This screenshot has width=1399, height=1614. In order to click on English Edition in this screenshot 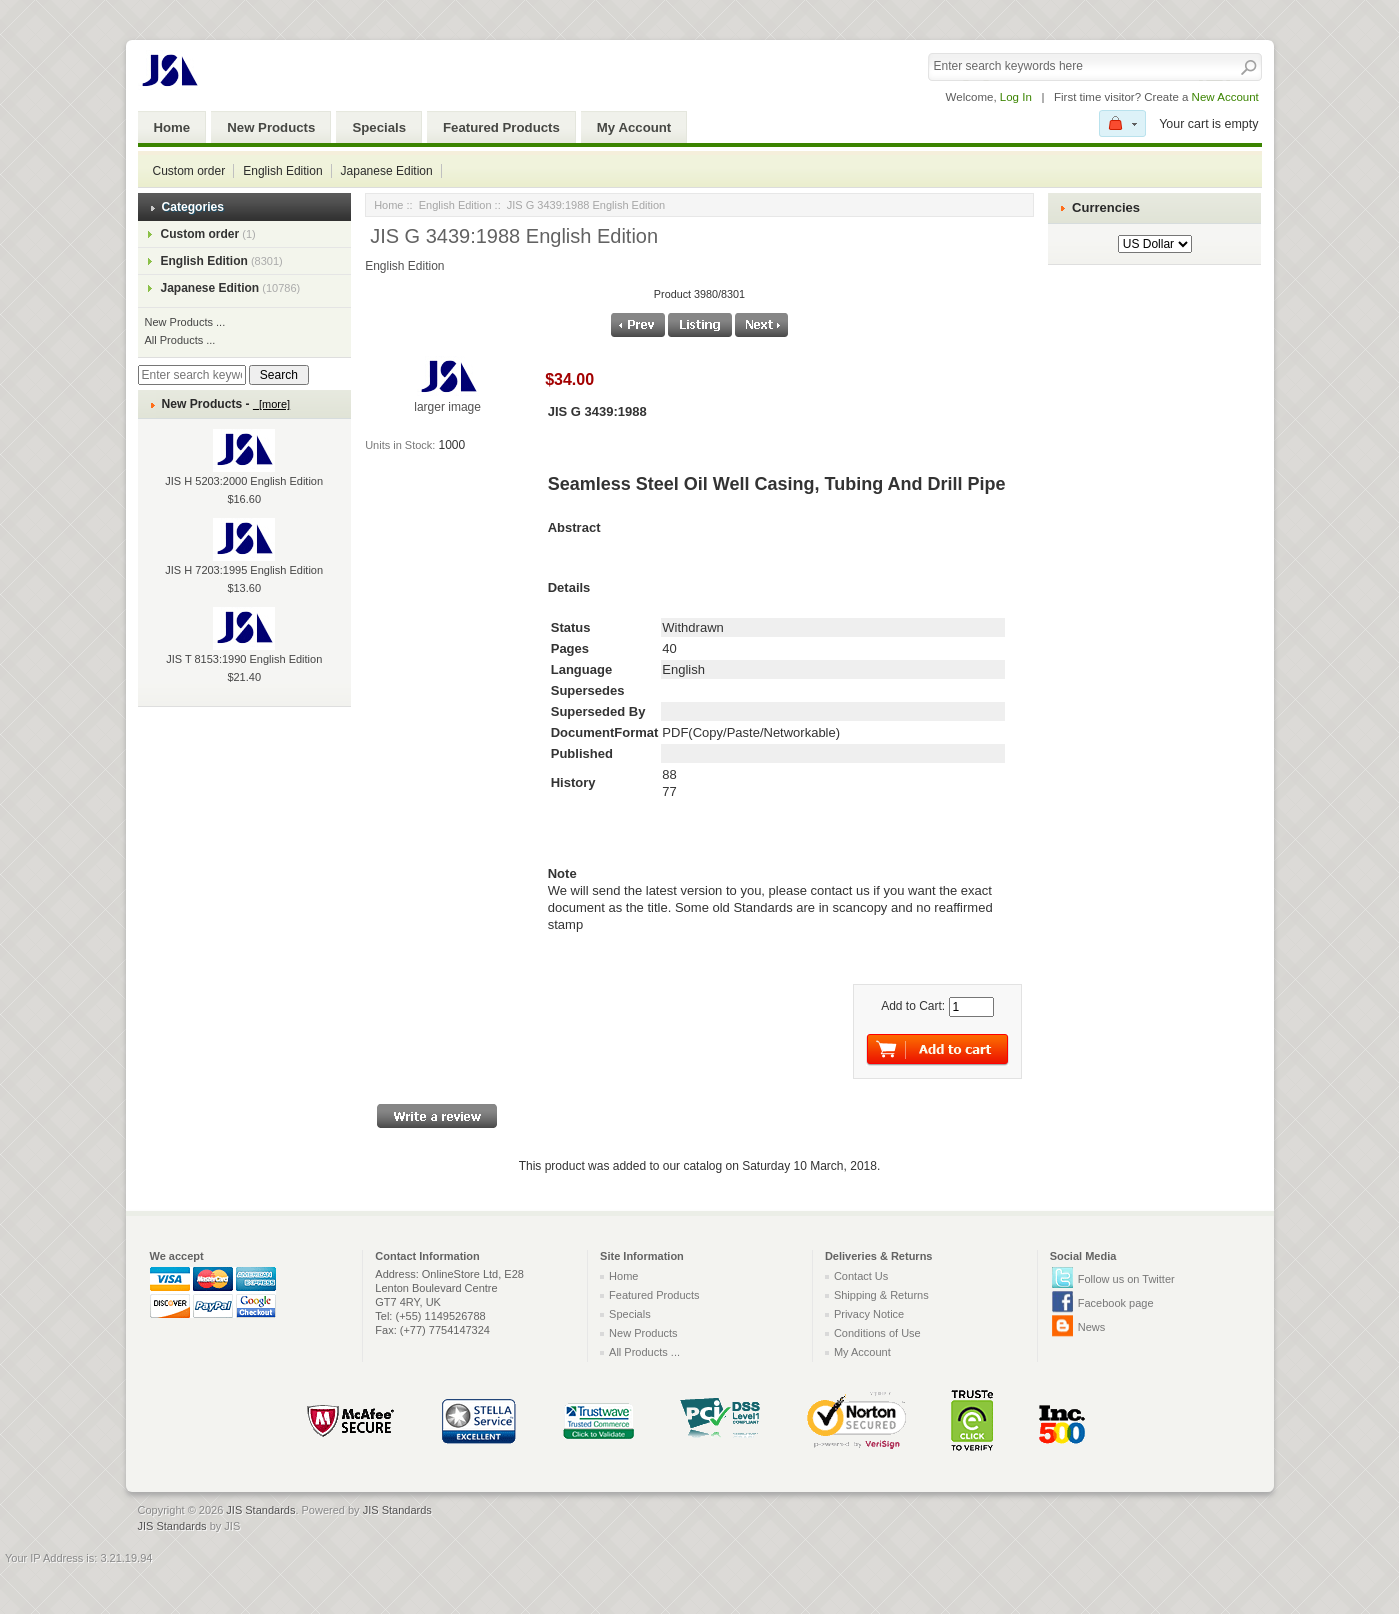, I will do `click(282, 171)`.